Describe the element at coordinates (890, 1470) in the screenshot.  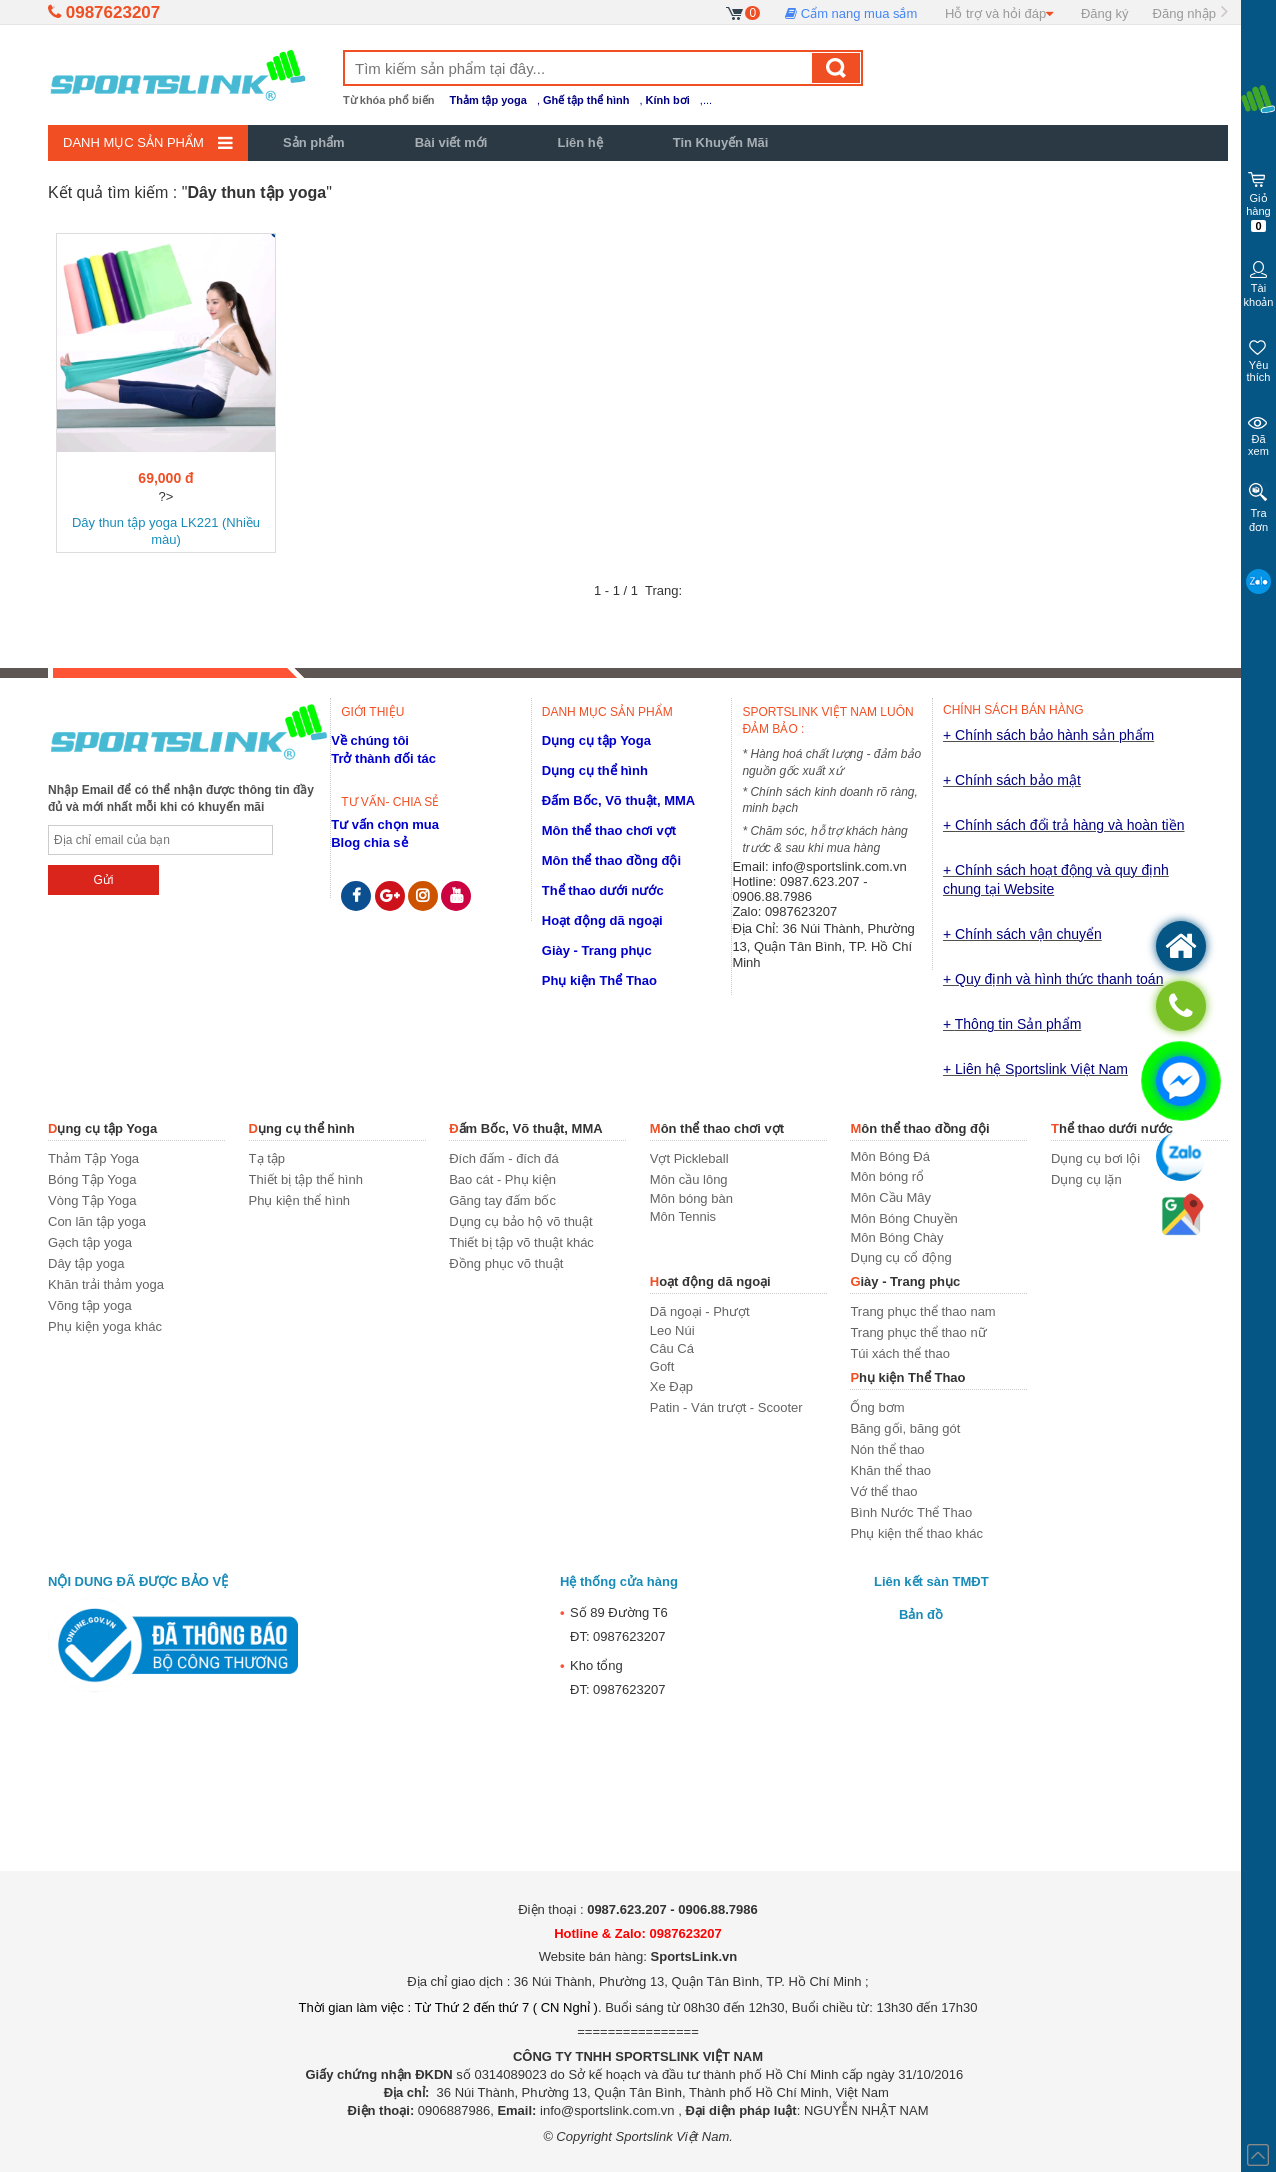
I see `Khăn thể thao` at that location.